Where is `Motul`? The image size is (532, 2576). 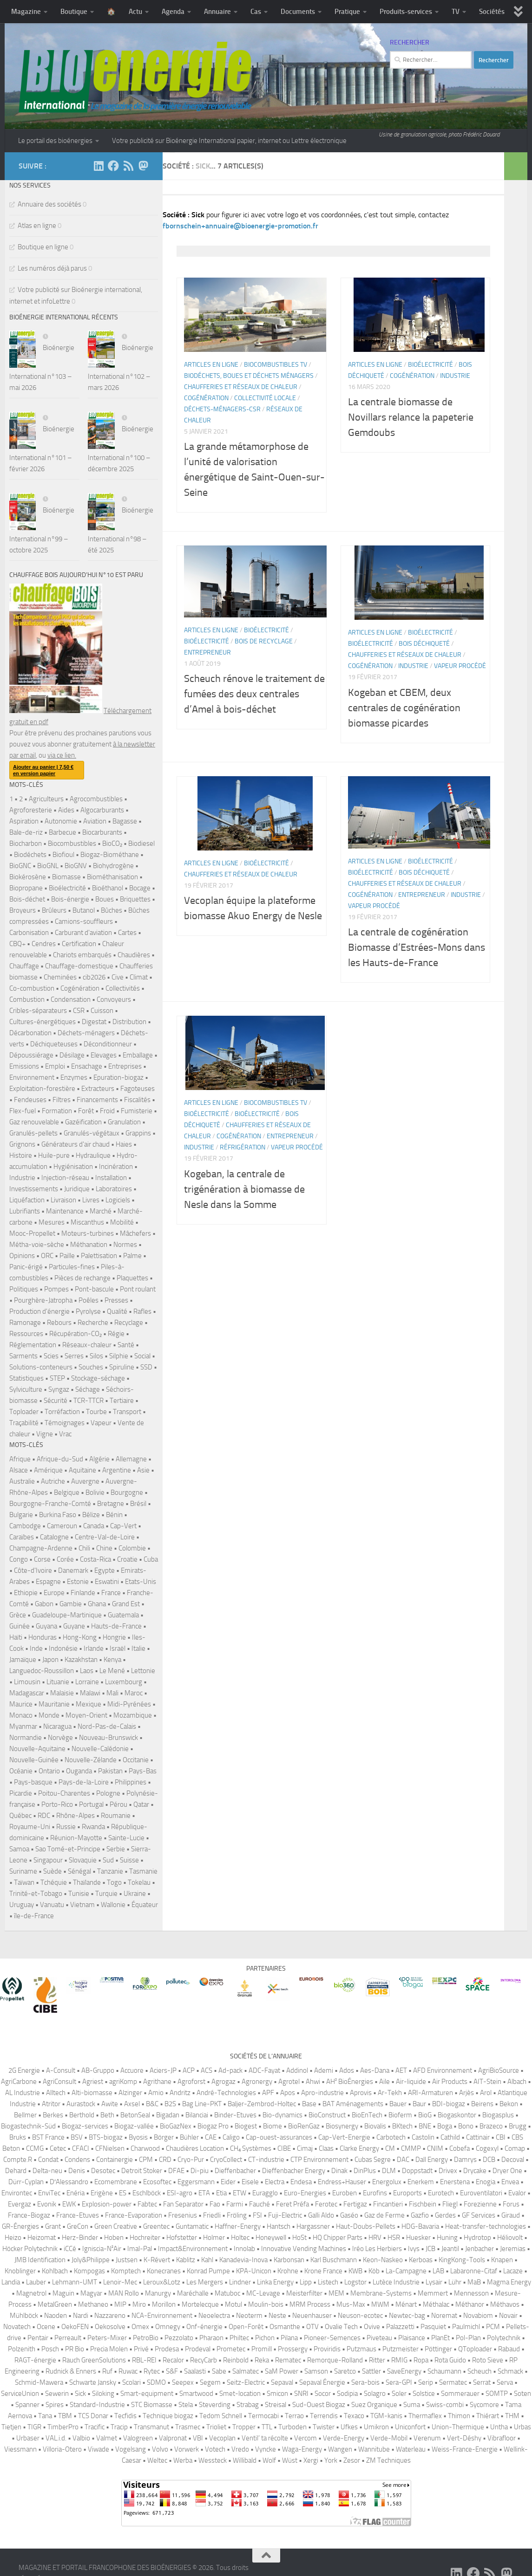
Motul is located at coordinates (233, 2304).